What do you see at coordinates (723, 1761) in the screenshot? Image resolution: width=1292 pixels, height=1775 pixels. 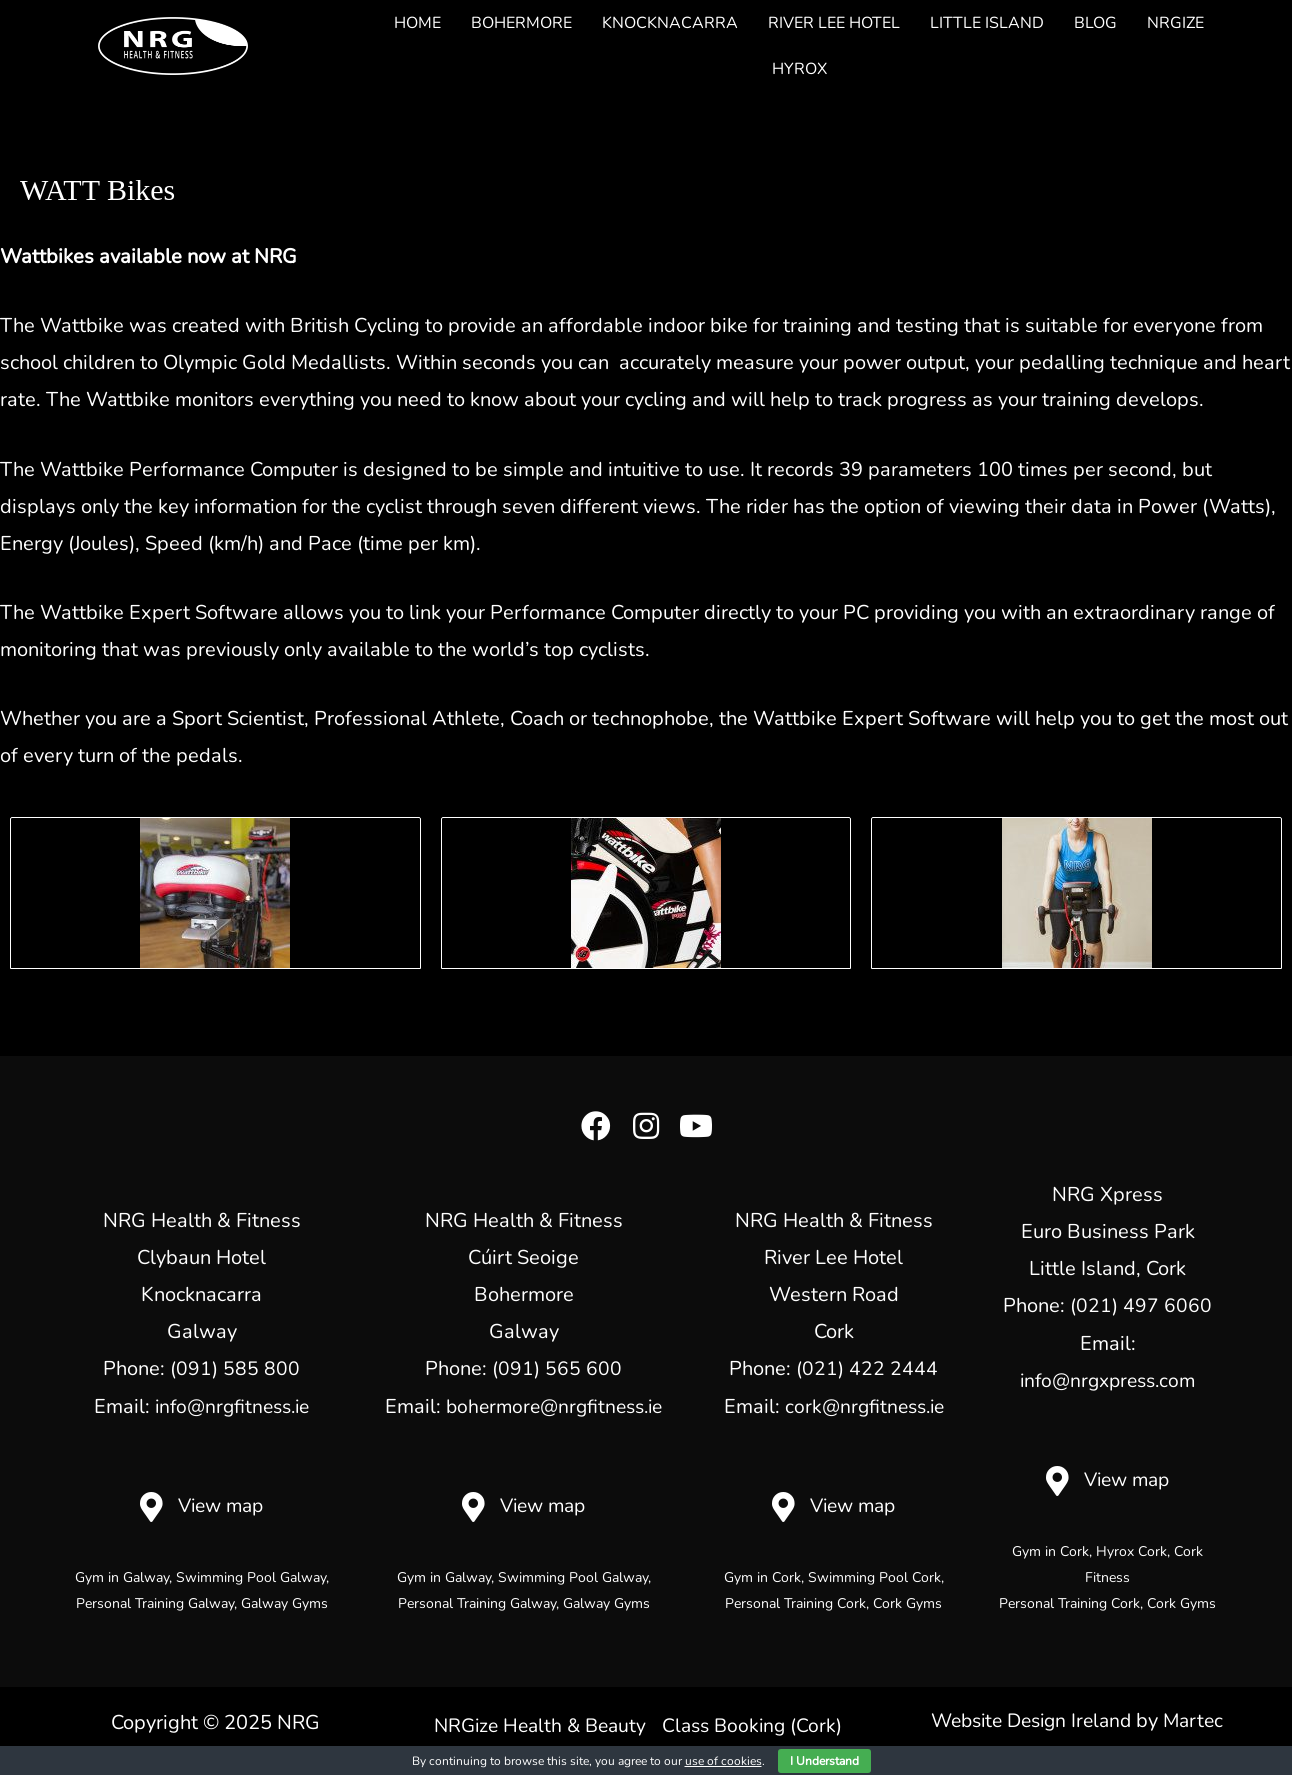 I see `use of cookies` at bounding box center [723, 1761].